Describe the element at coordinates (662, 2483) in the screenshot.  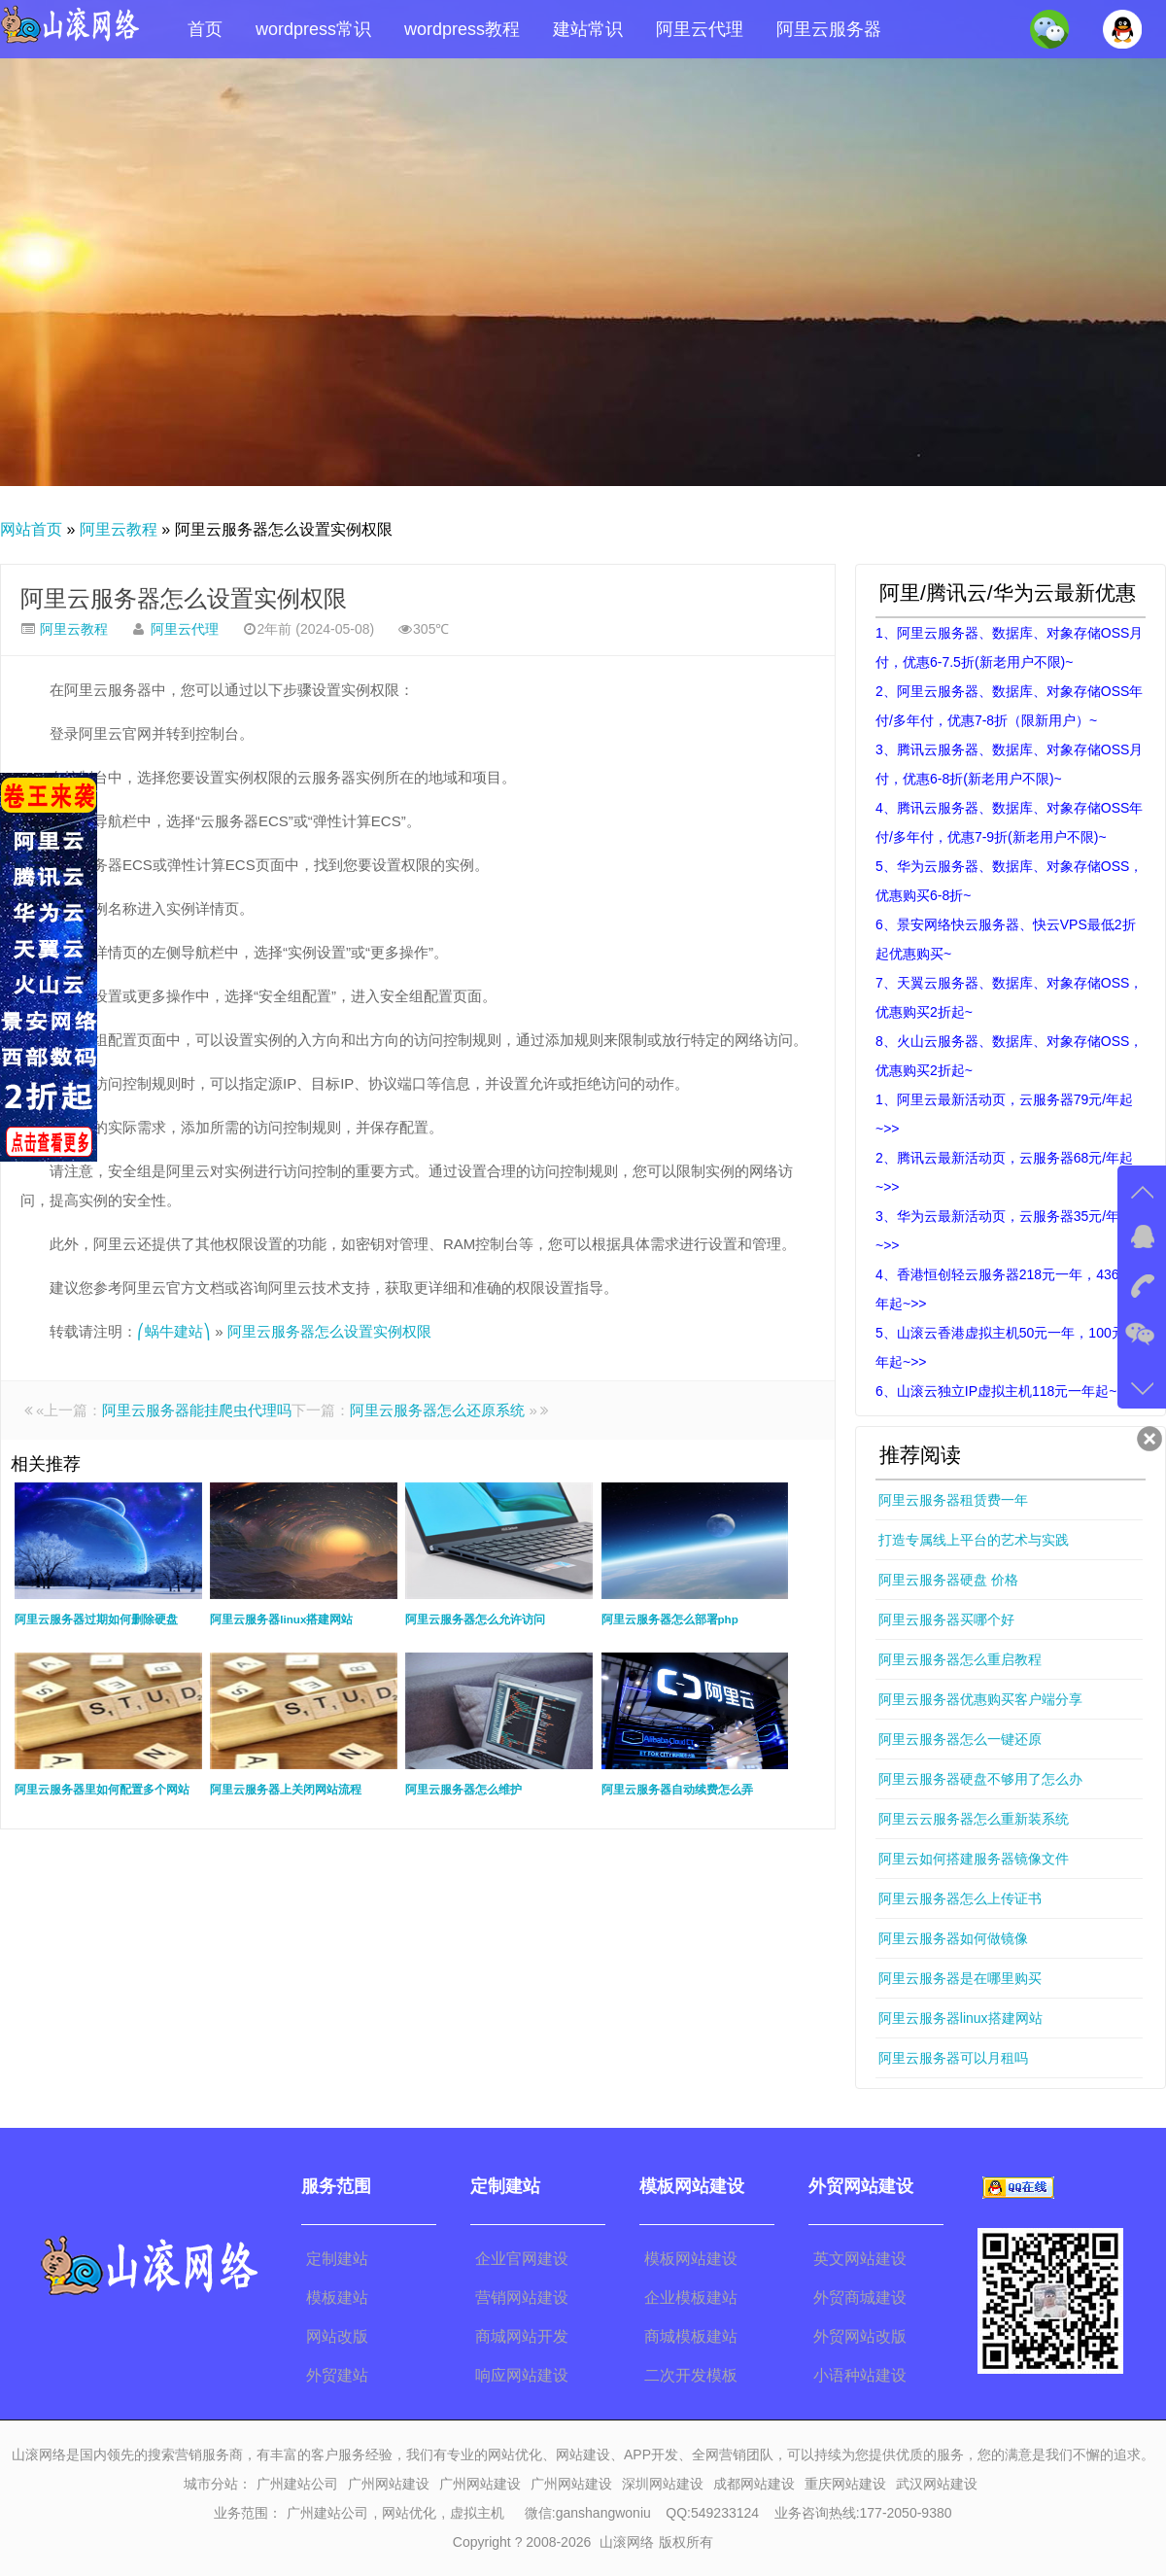
I see `深圳网站建设` at that location.